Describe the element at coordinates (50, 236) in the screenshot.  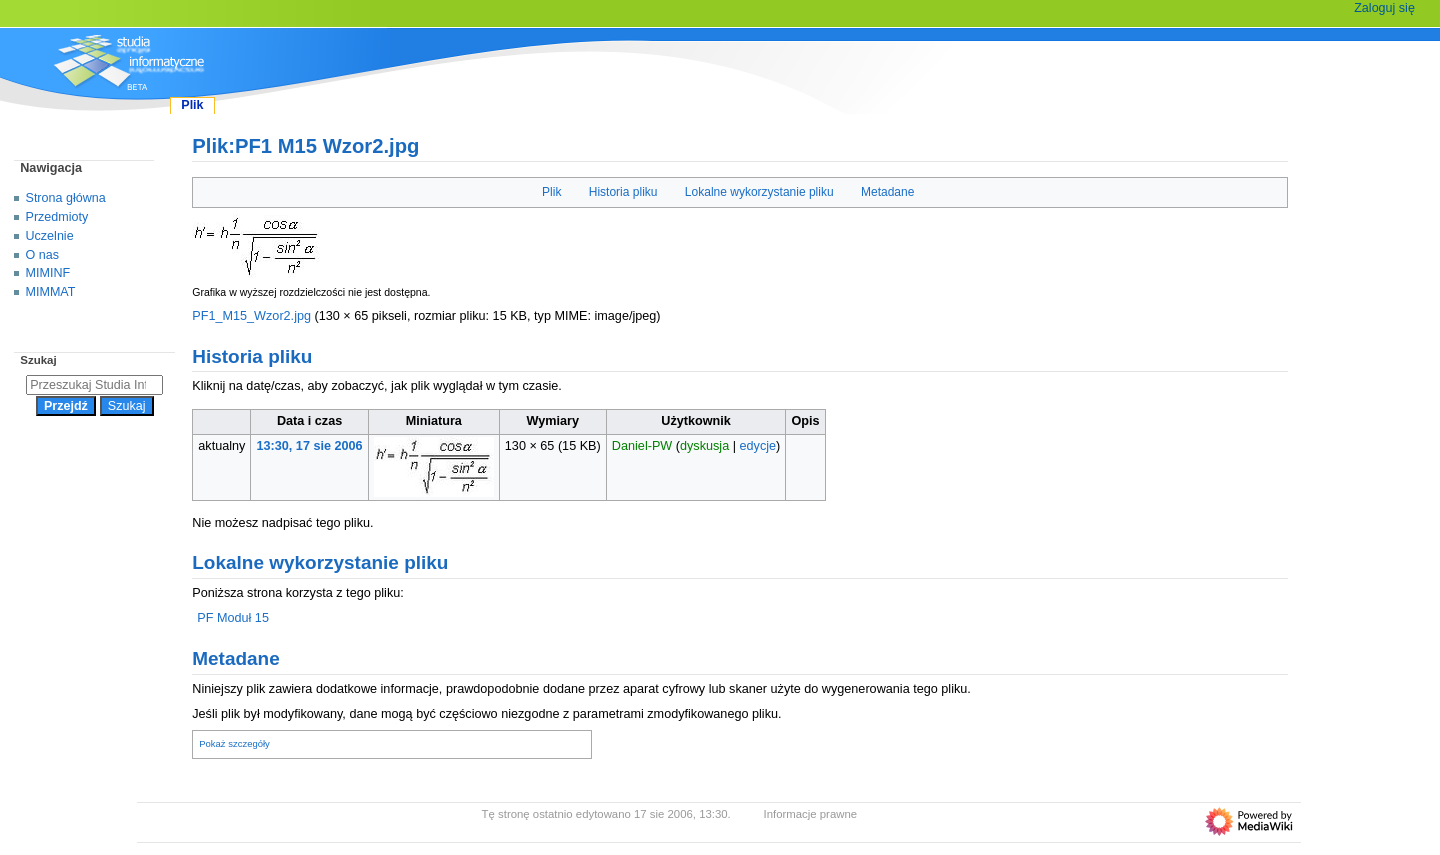
I see `Uczelnie` at that location.